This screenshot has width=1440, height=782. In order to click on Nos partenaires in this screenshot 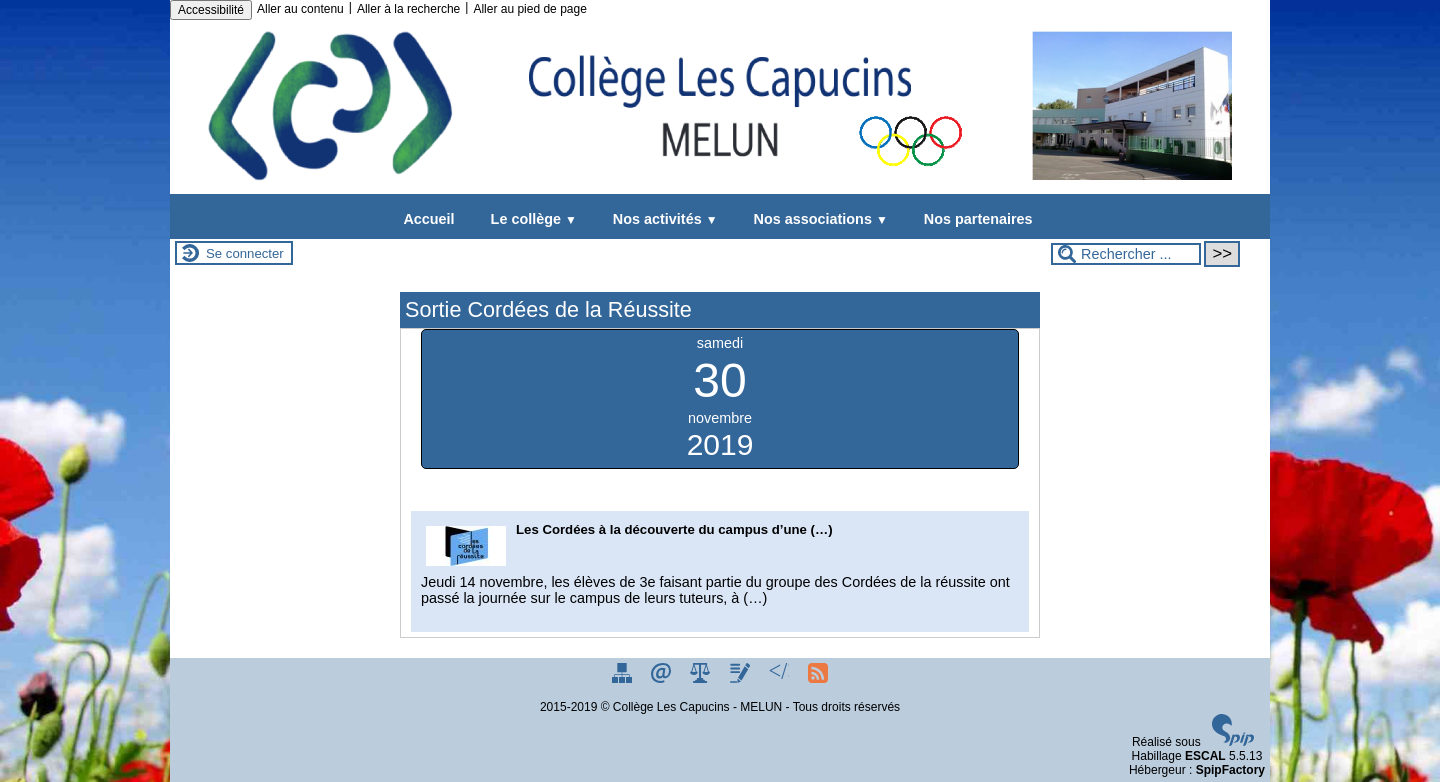, I will do `click(974, 219)`.